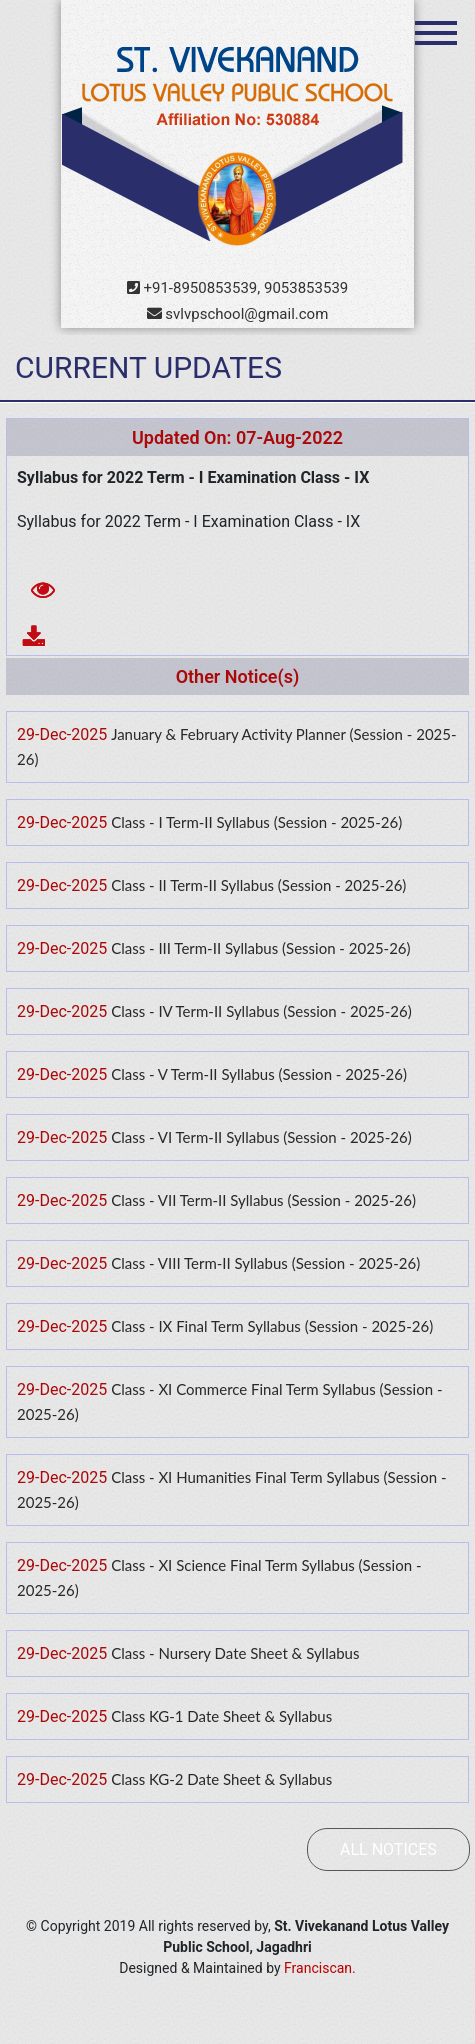  What do you see at coordinates (256, 822) in the screenshot?
I see `Class - I Term-II Syllabus (Session - 2025-26)` at bounding box center [256, 822].